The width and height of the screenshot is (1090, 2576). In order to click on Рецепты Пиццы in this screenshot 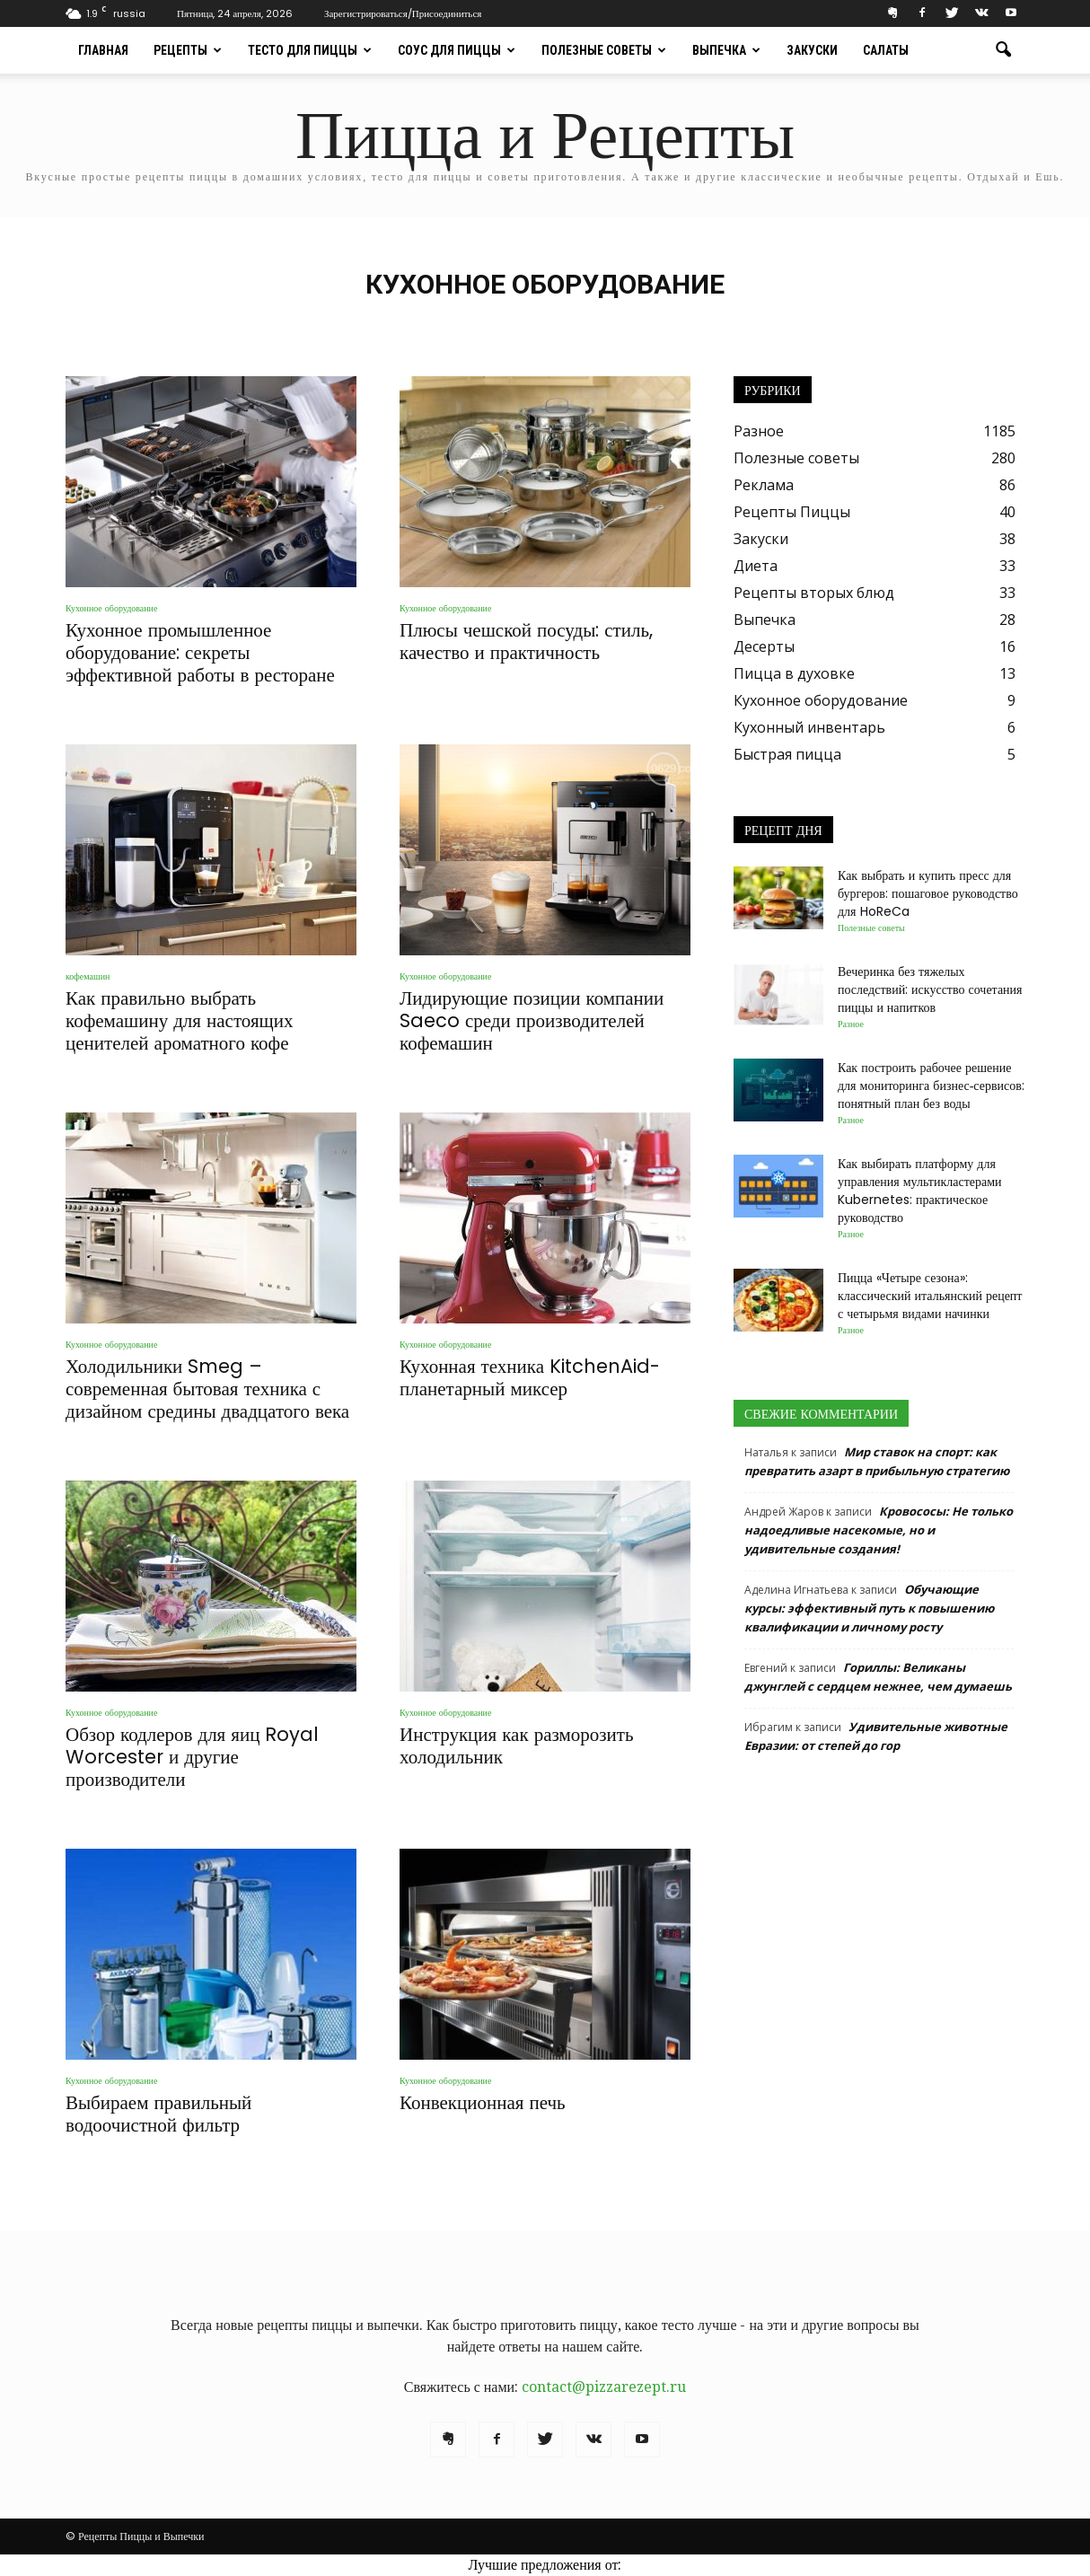, I will do `click(792, 512)`.